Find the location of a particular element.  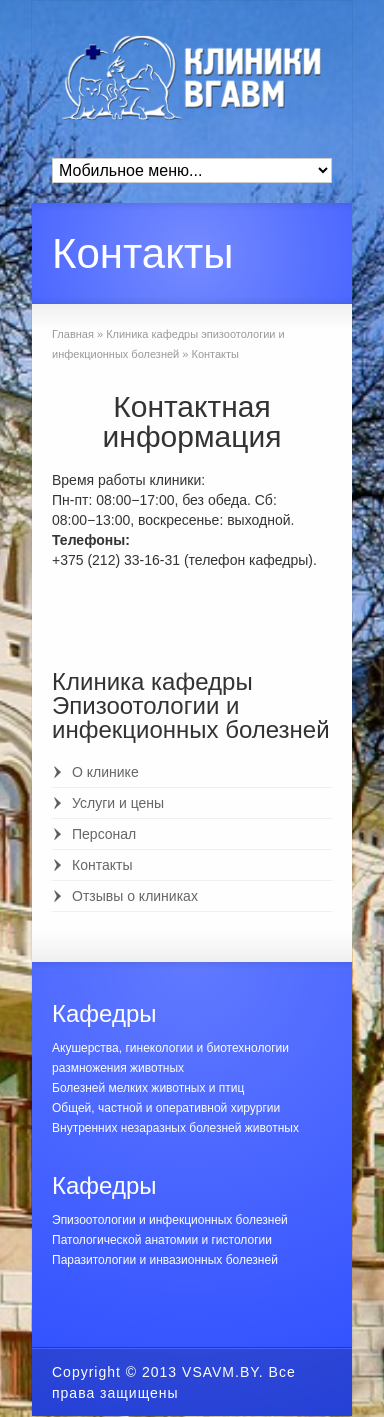

Эпизоотологии и инфекционных болезней is located at coordinates (170, 1220).